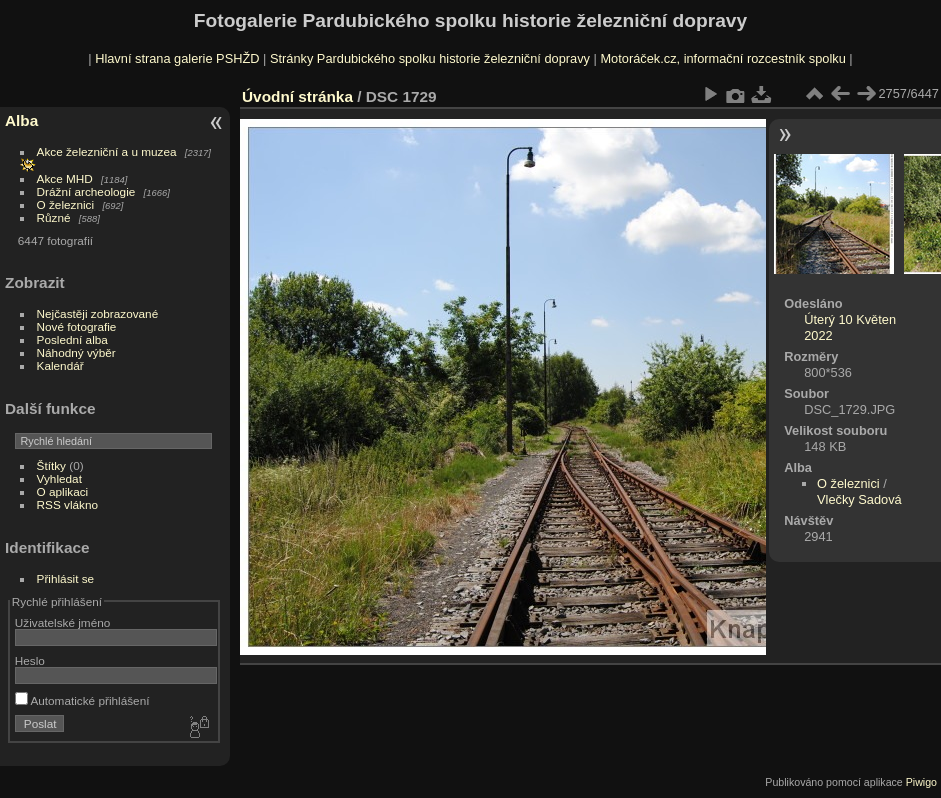 This screenshot has width=941, height=798. Describe the element at coordinates (66, 204) in the screenshot. I see `O železnici` at that location.